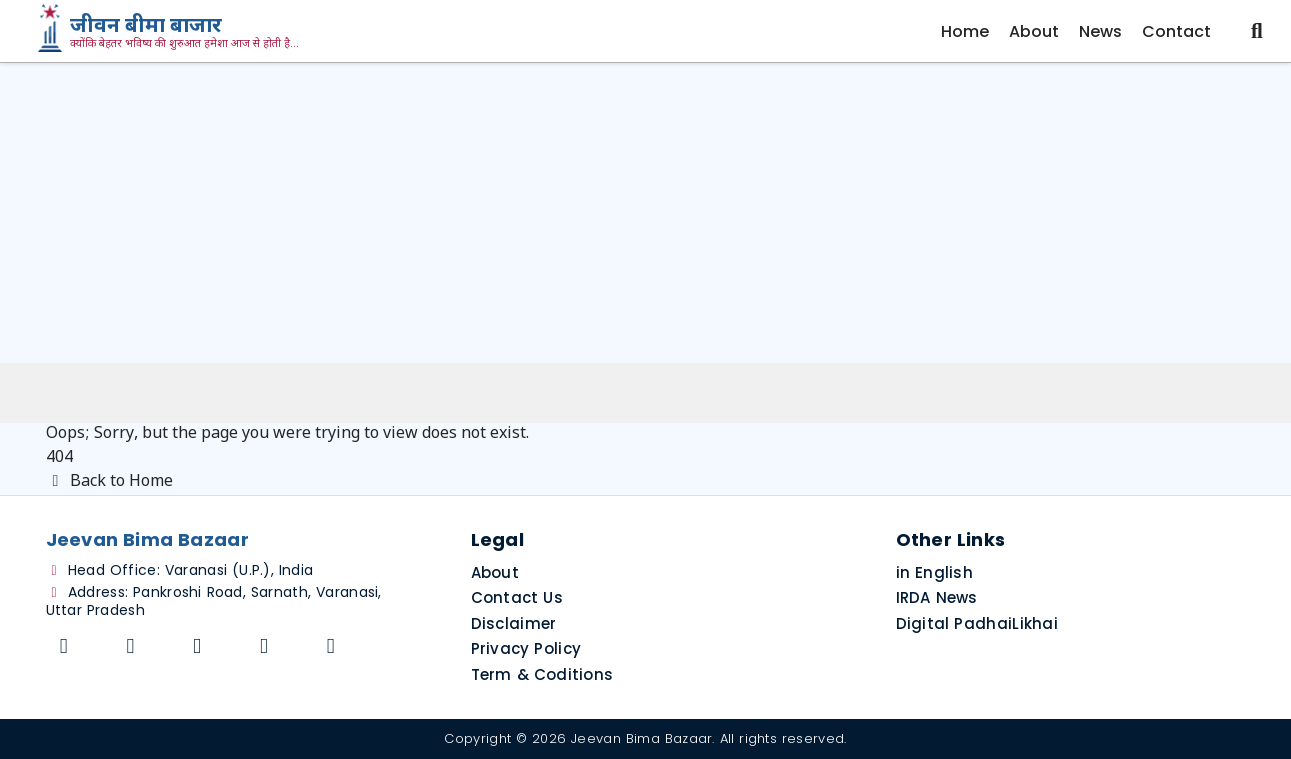 Image resolution: width=1291 pixels, height=759 pixels. Describe the element at coordinates (965, 31) in the screenshot. I see `Home` at that location.